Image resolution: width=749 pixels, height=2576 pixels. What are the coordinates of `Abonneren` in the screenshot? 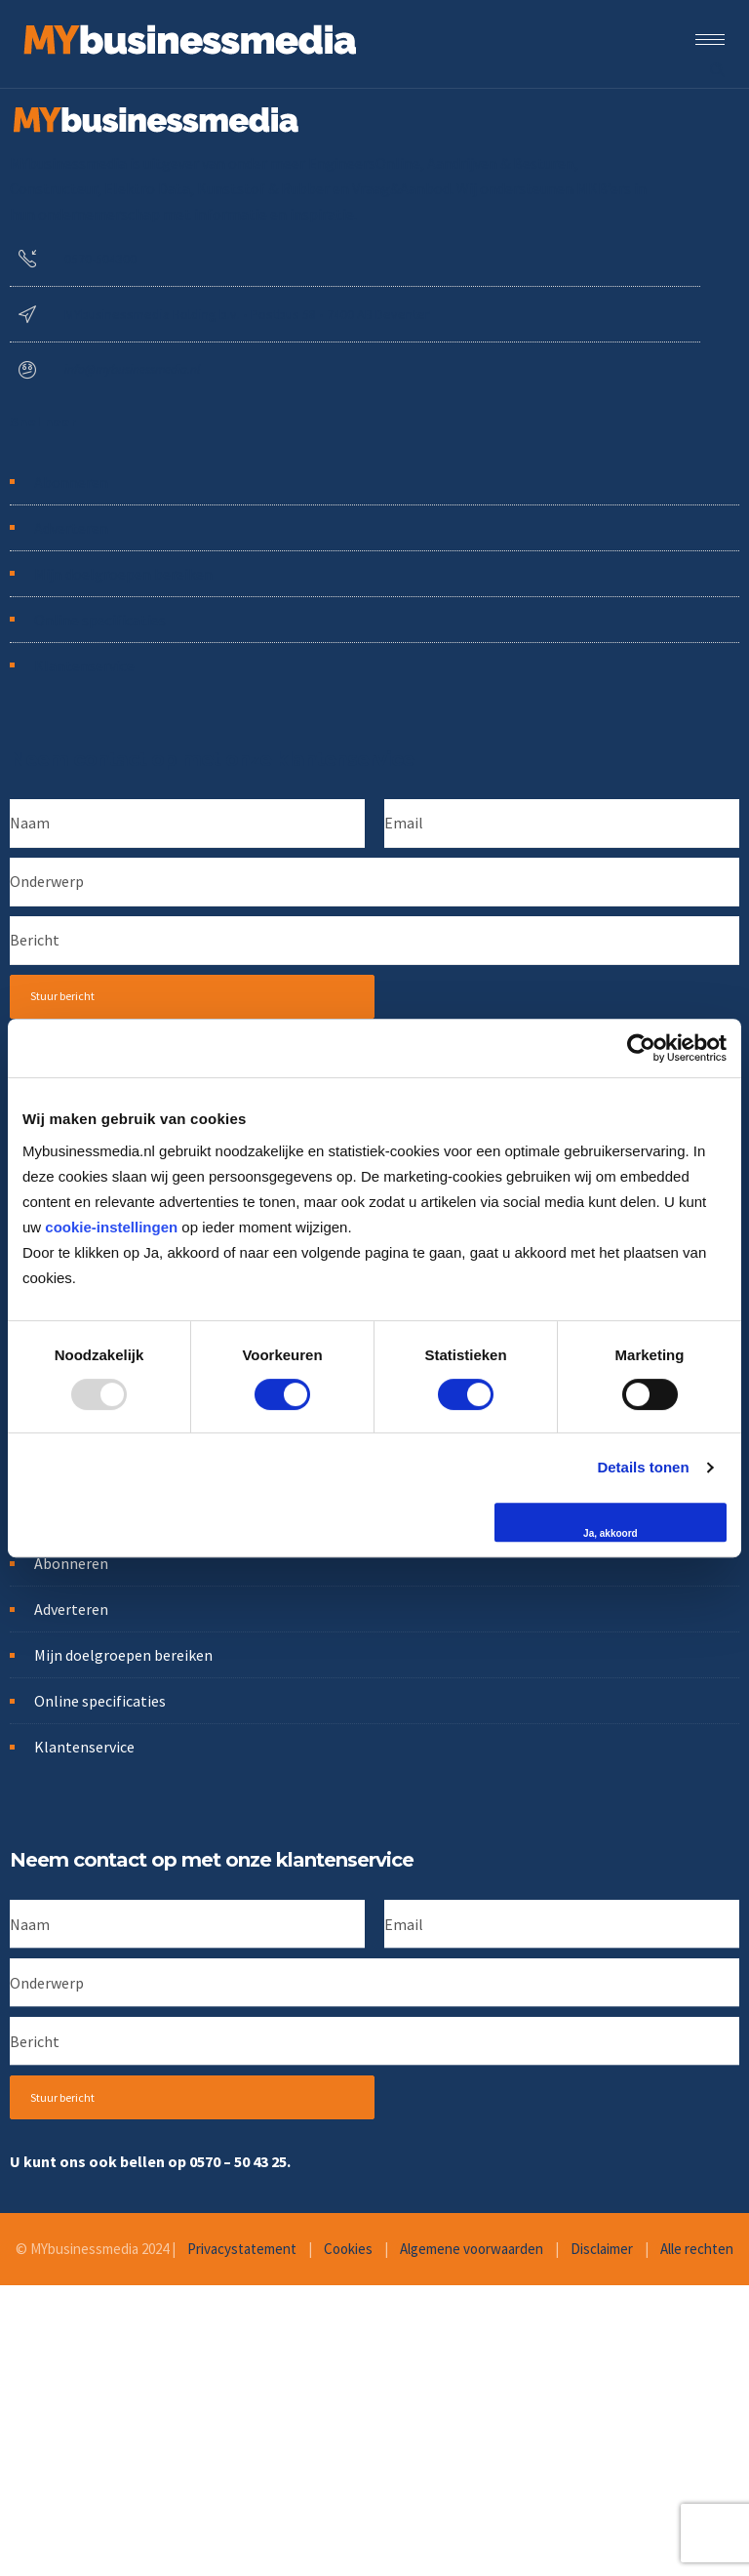 It's located at (71, 482).